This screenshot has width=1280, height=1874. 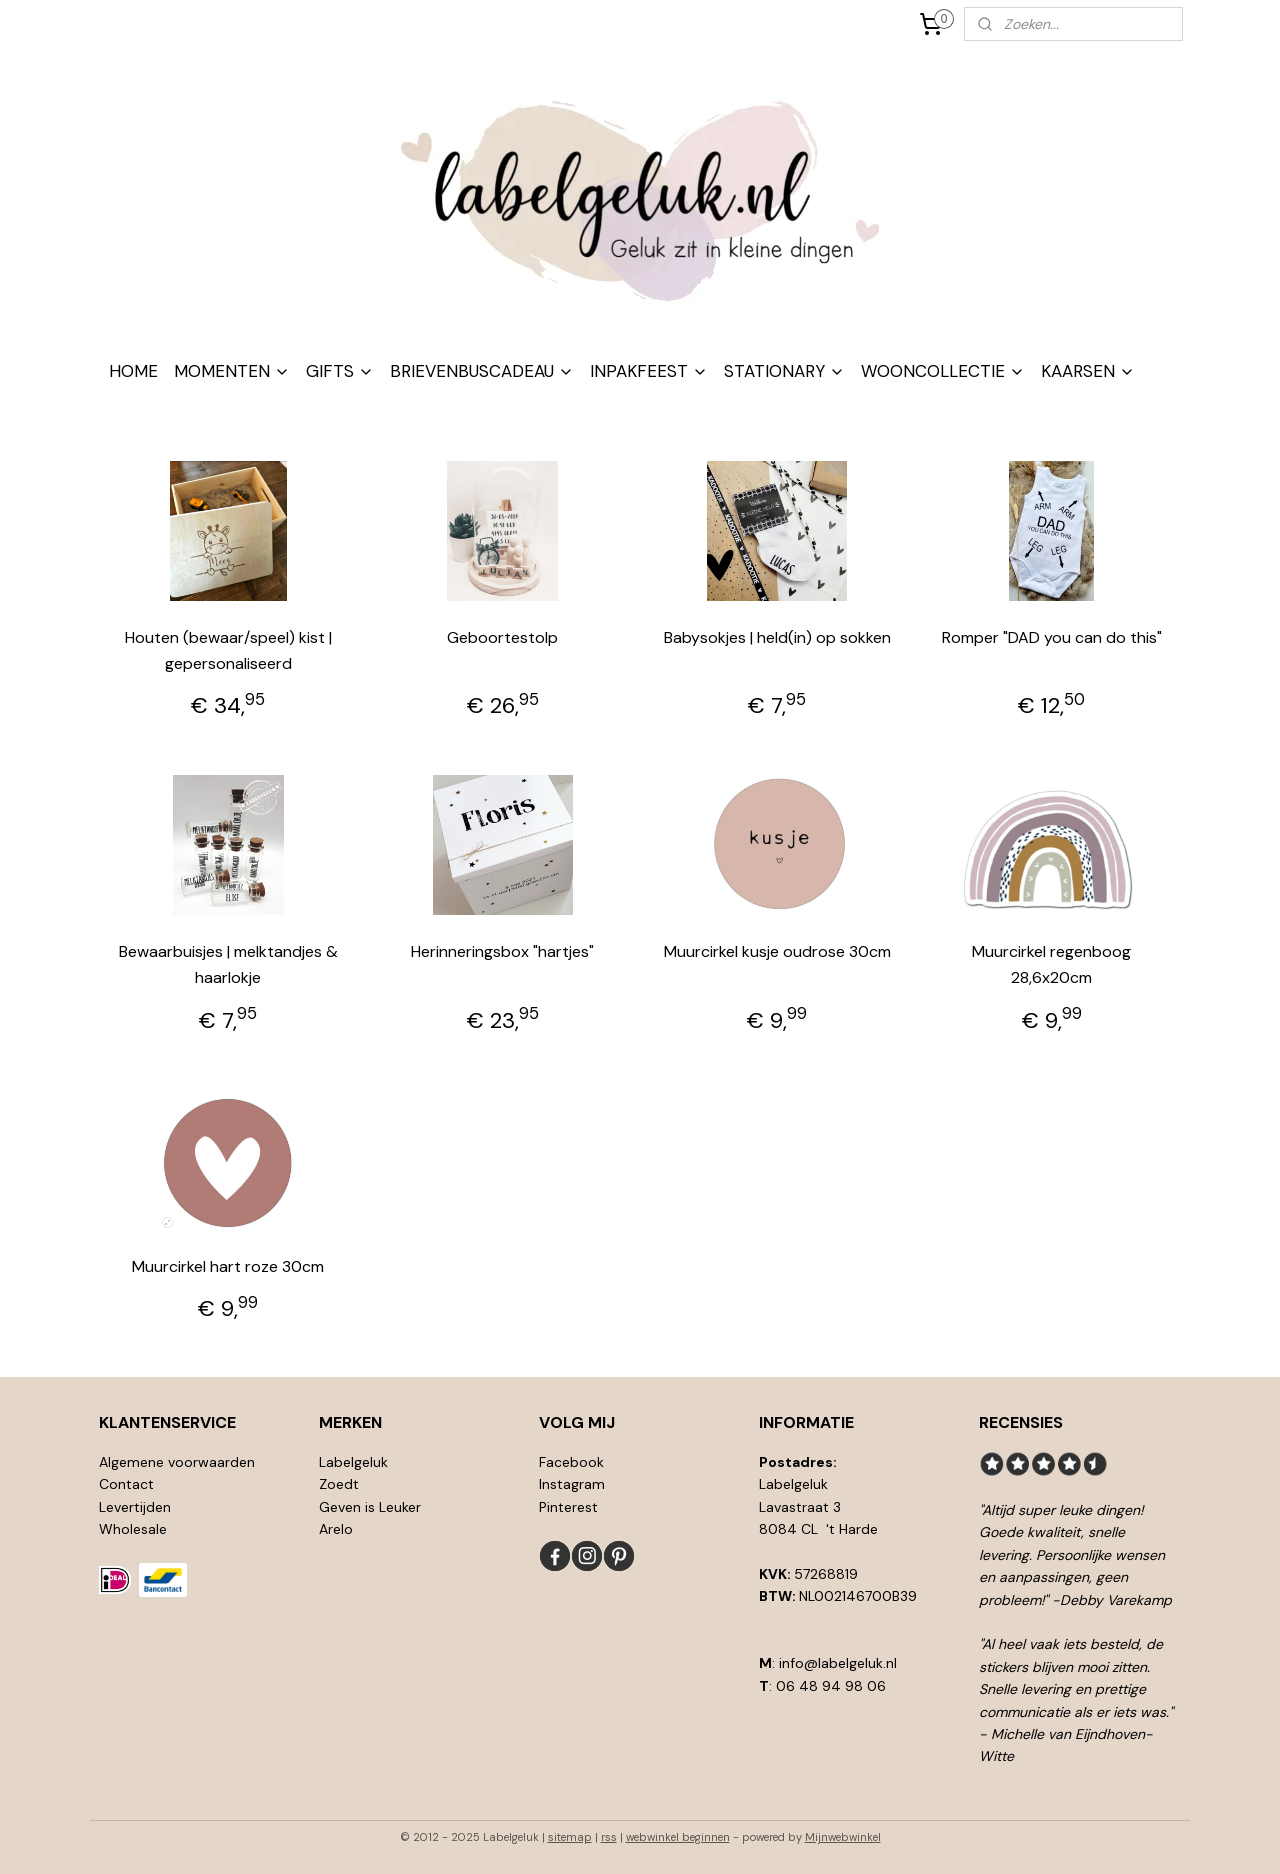 I want to click on rss, so click(x=609, y=1837).